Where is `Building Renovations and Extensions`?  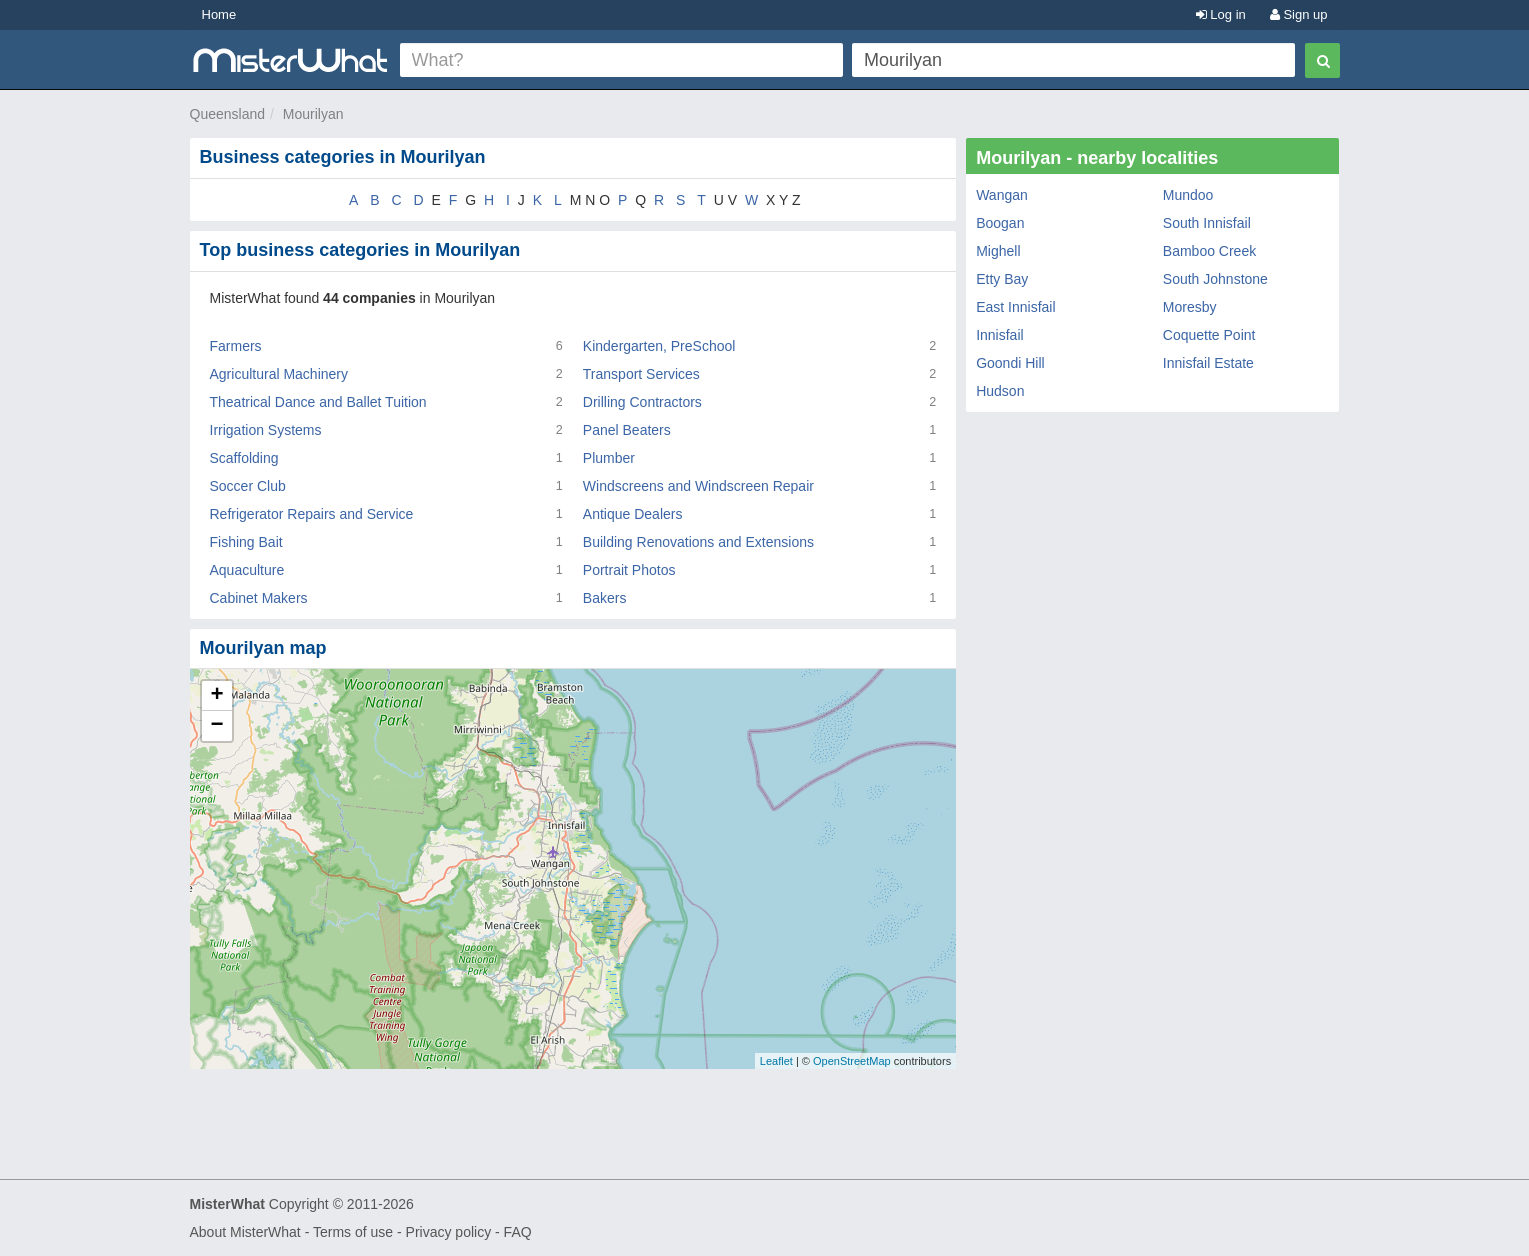 Building Renovations and Extensions is located at coordinates (698, 542).